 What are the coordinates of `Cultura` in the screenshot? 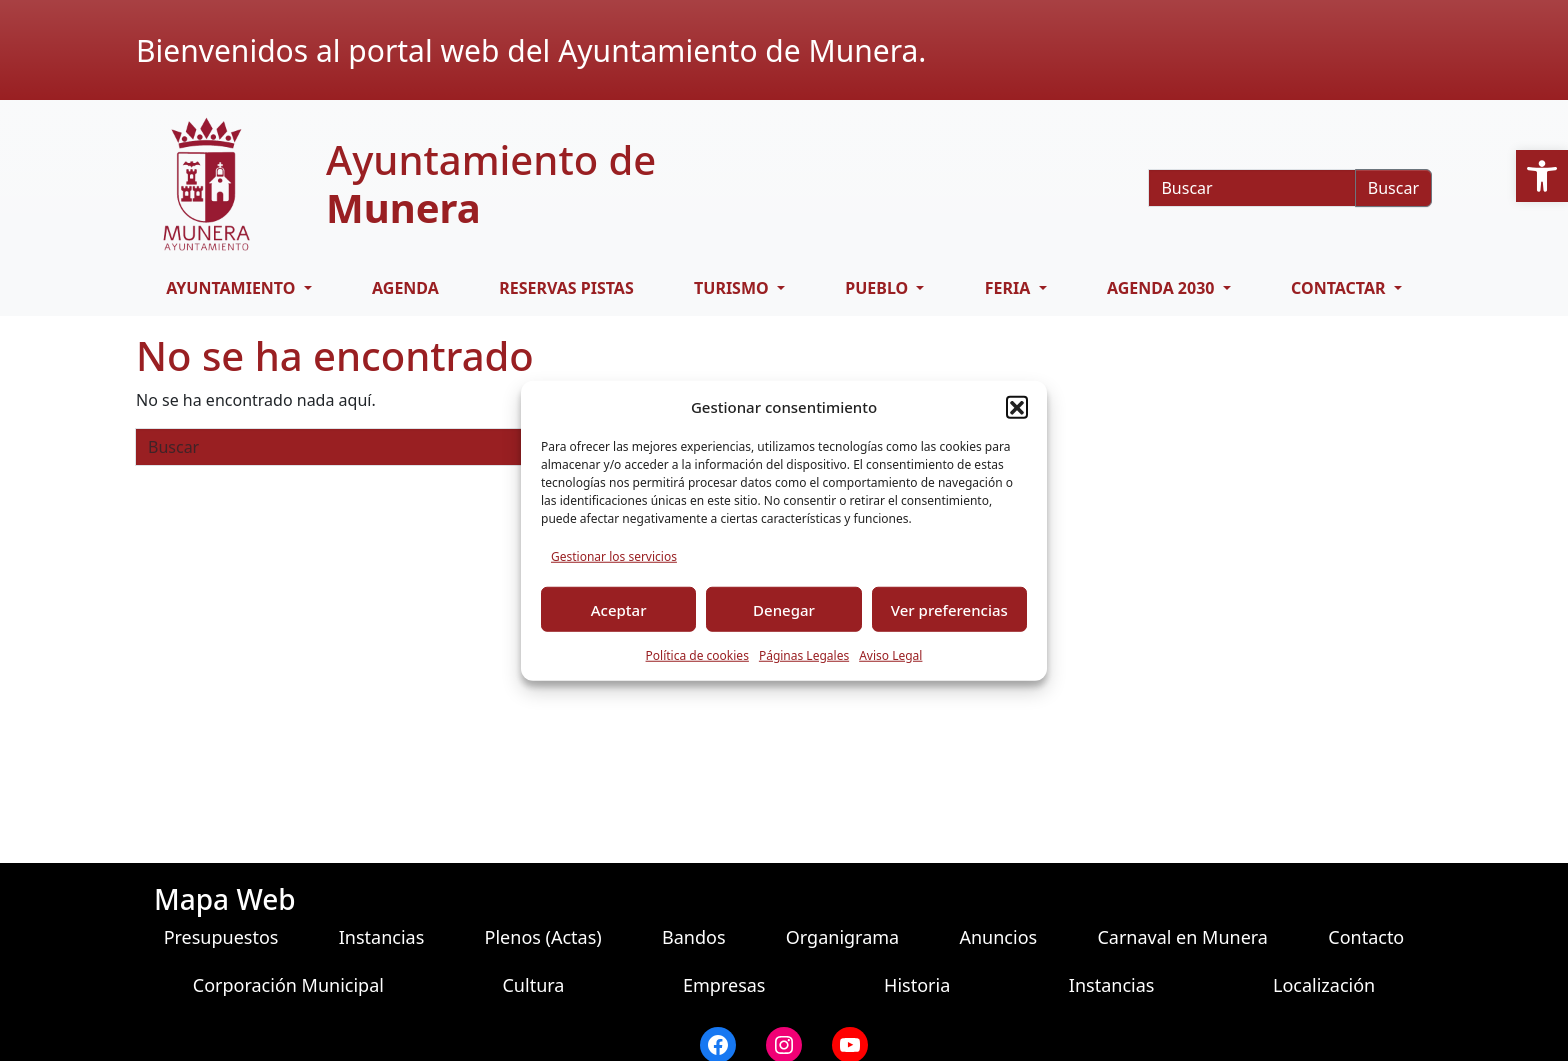 It's located at (533, 985).